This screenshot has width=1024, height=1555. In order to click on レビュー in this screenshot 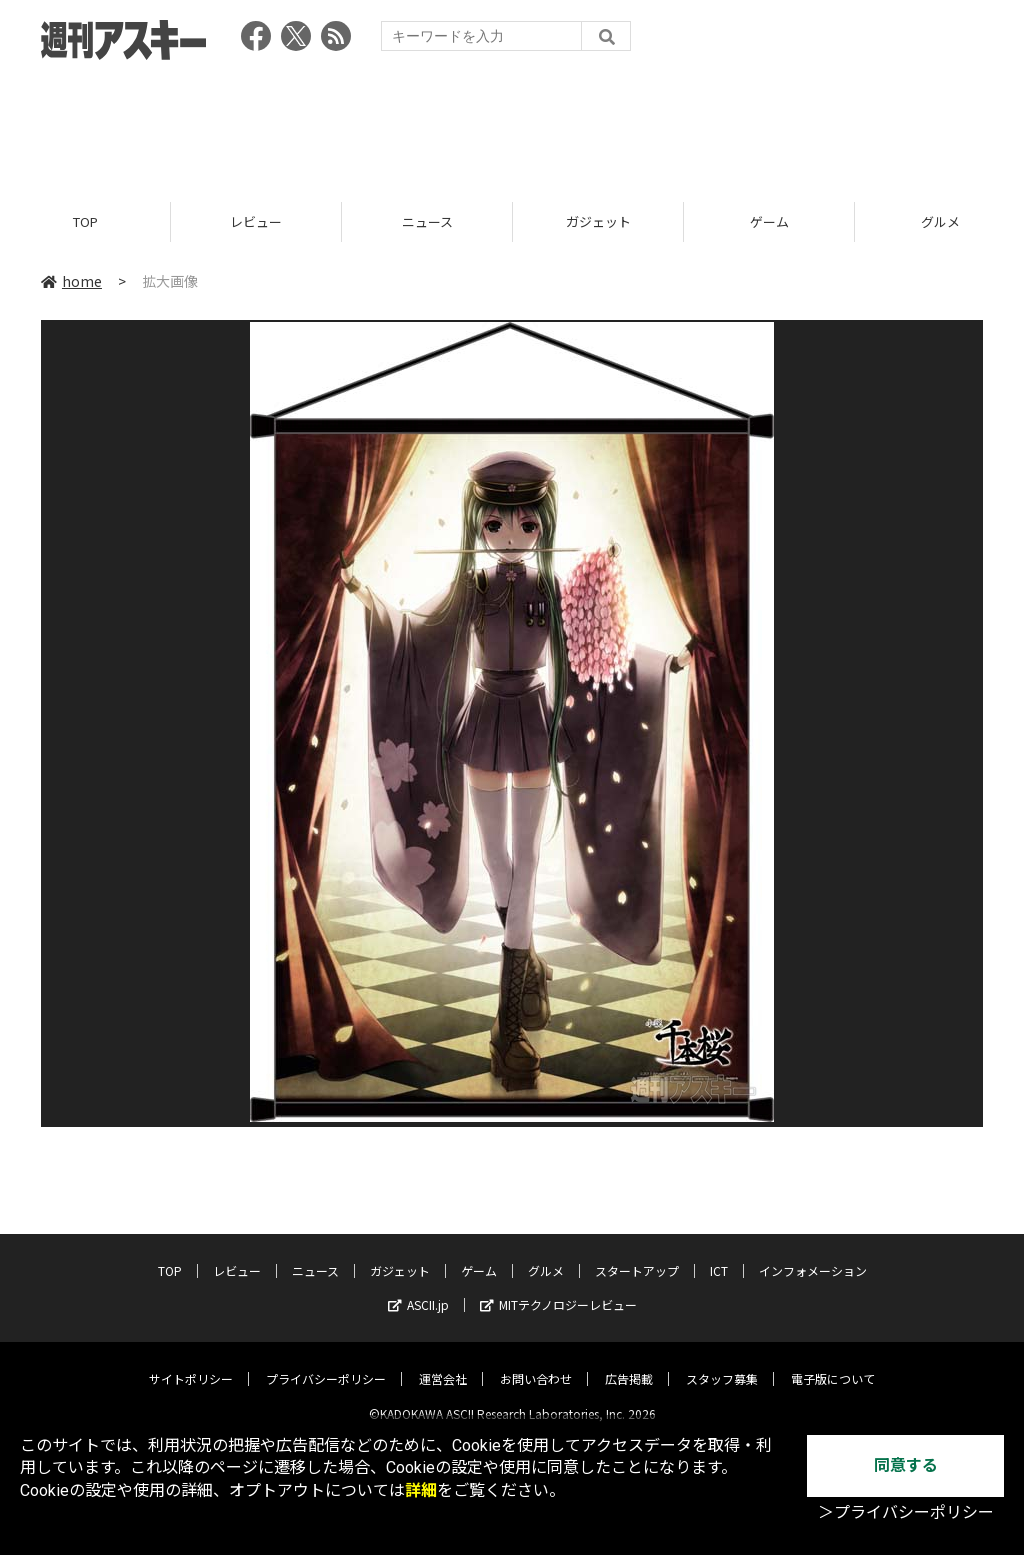, I will do `click(256, 222)`.